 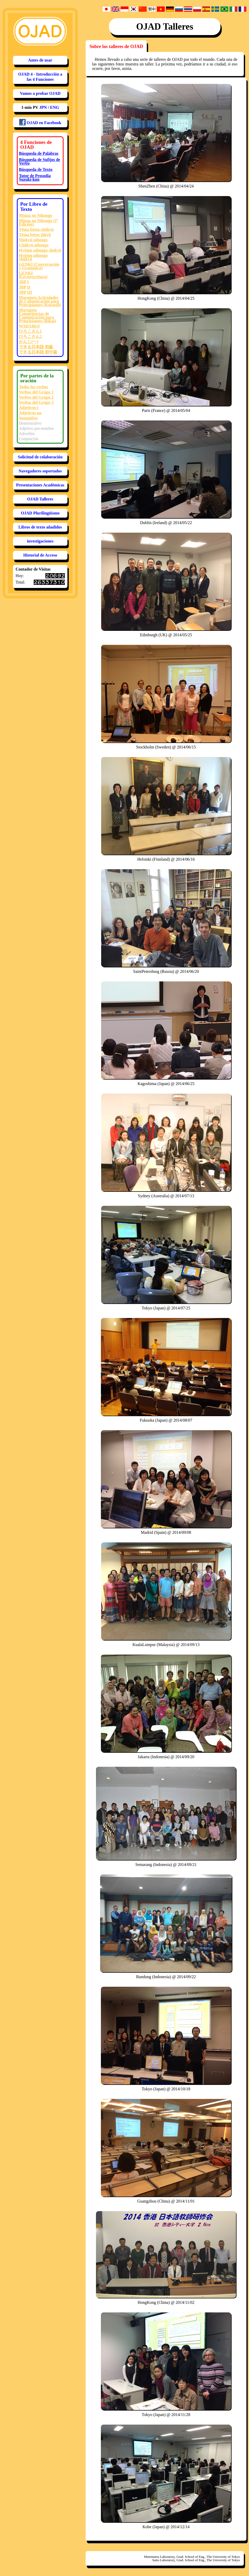 I want to click on Solicitud de colaboración, so click(x=40, y=457).